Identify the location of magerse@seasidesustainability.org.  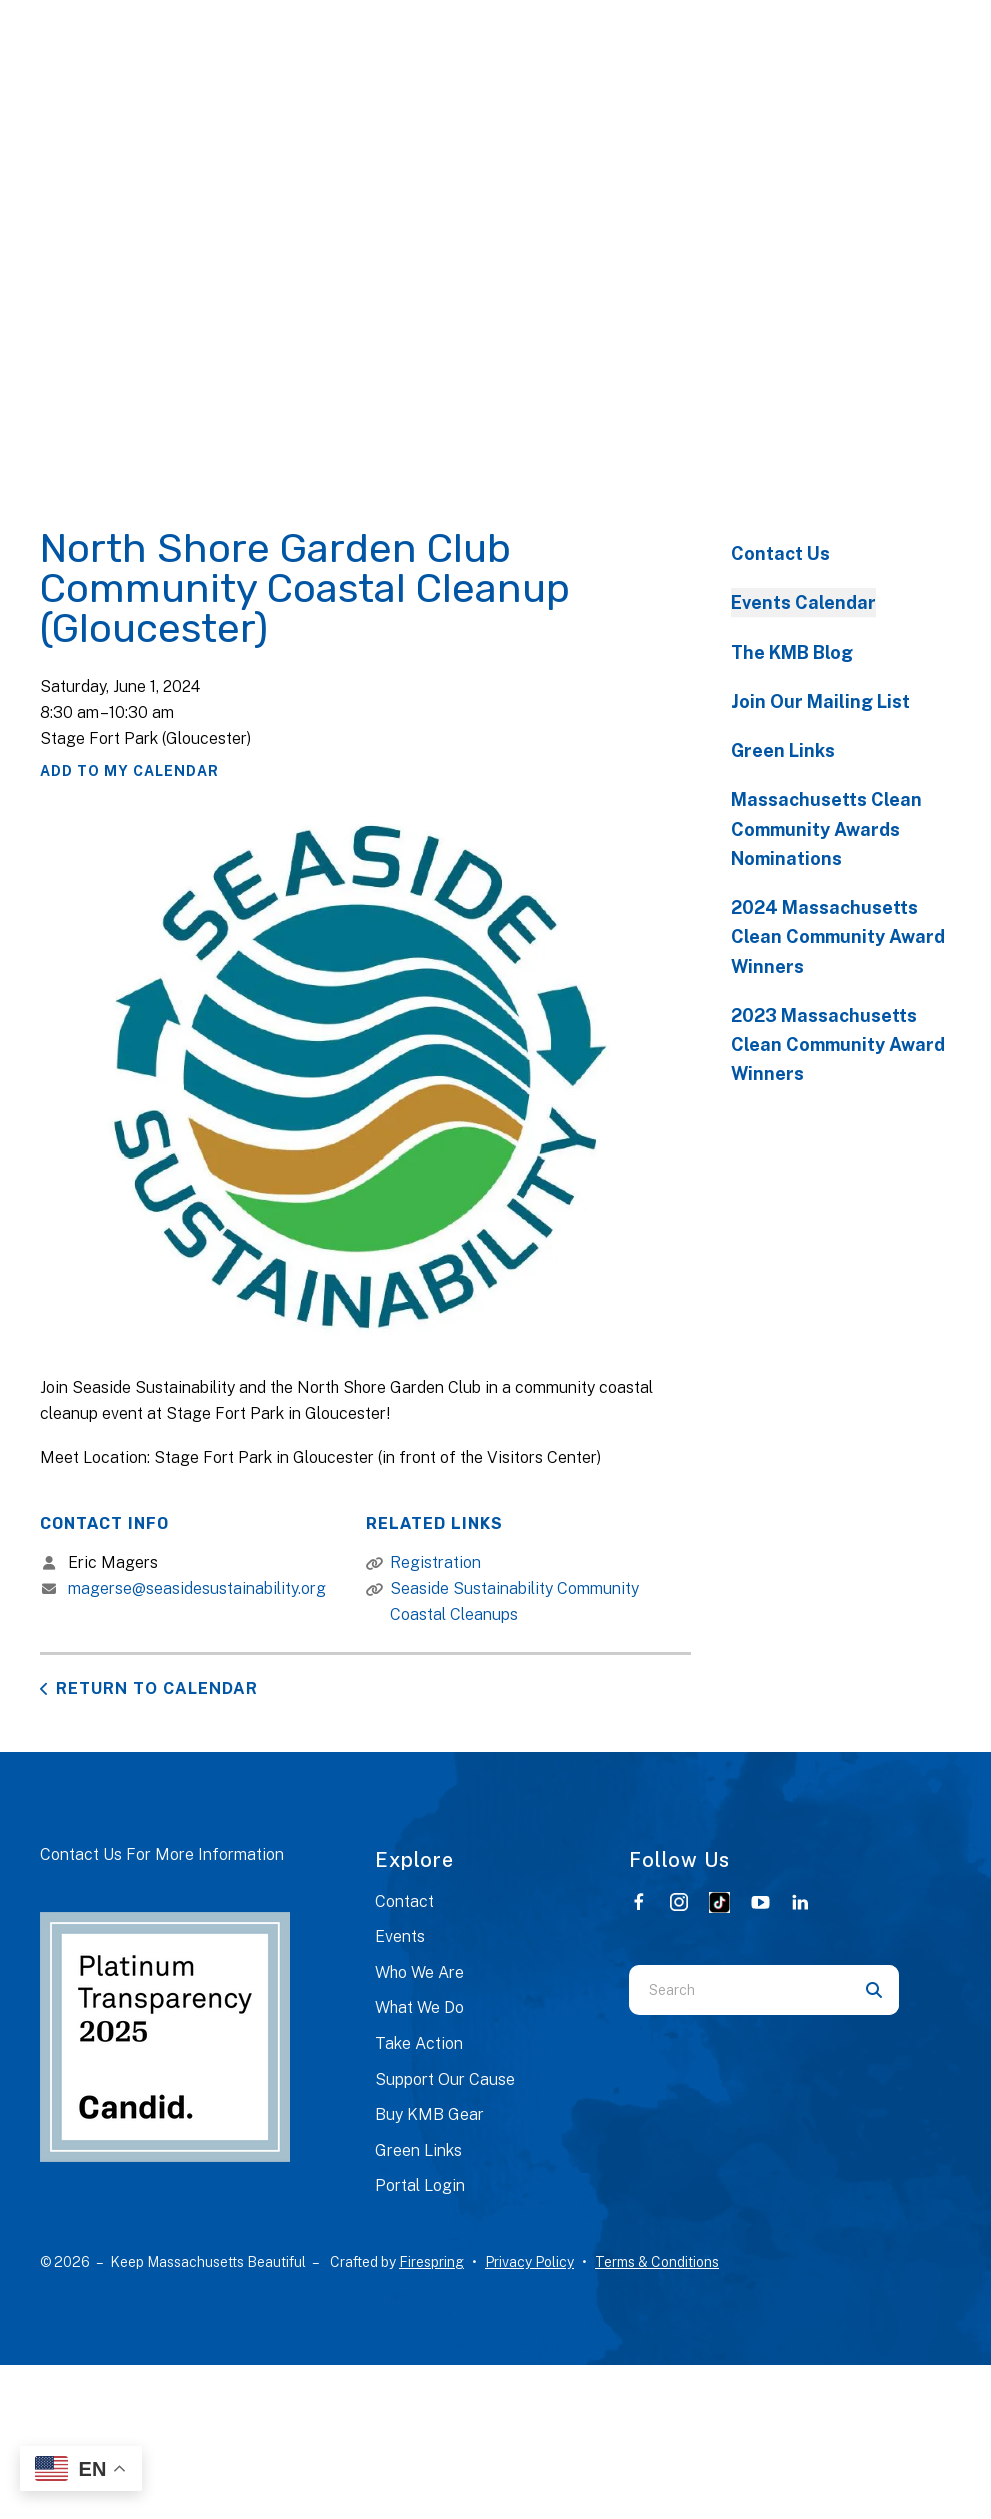
(197, 1588).